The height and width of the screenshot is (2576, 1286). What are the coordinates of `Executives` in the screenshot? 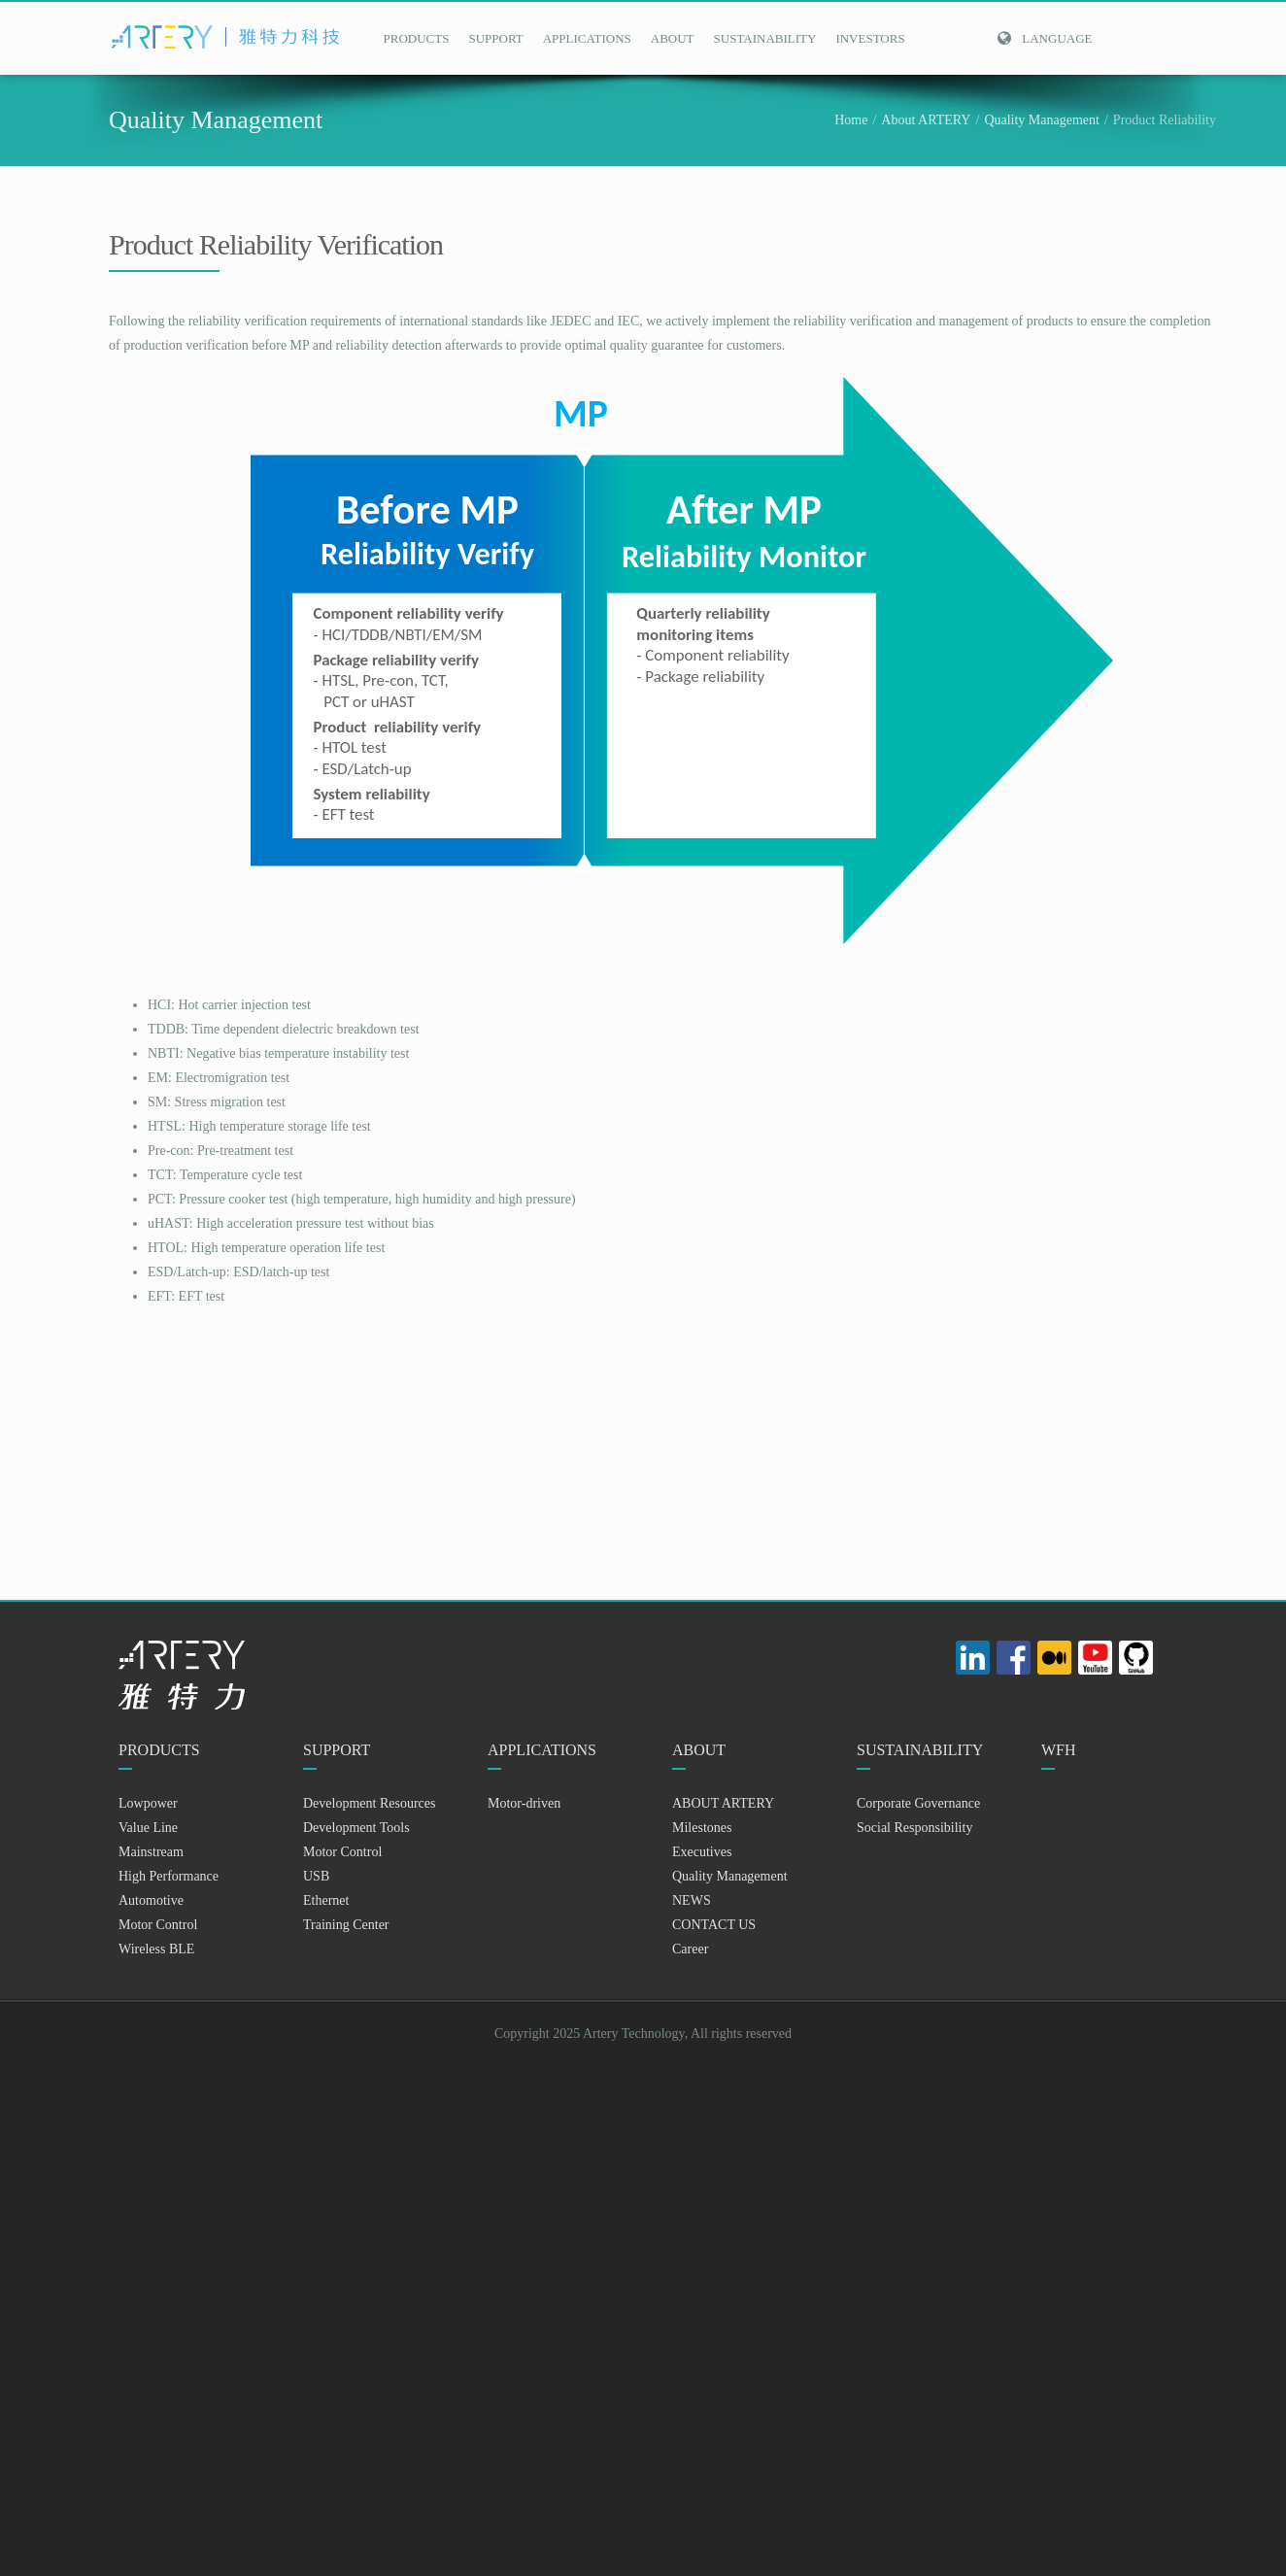 It's located at (701, 1852).